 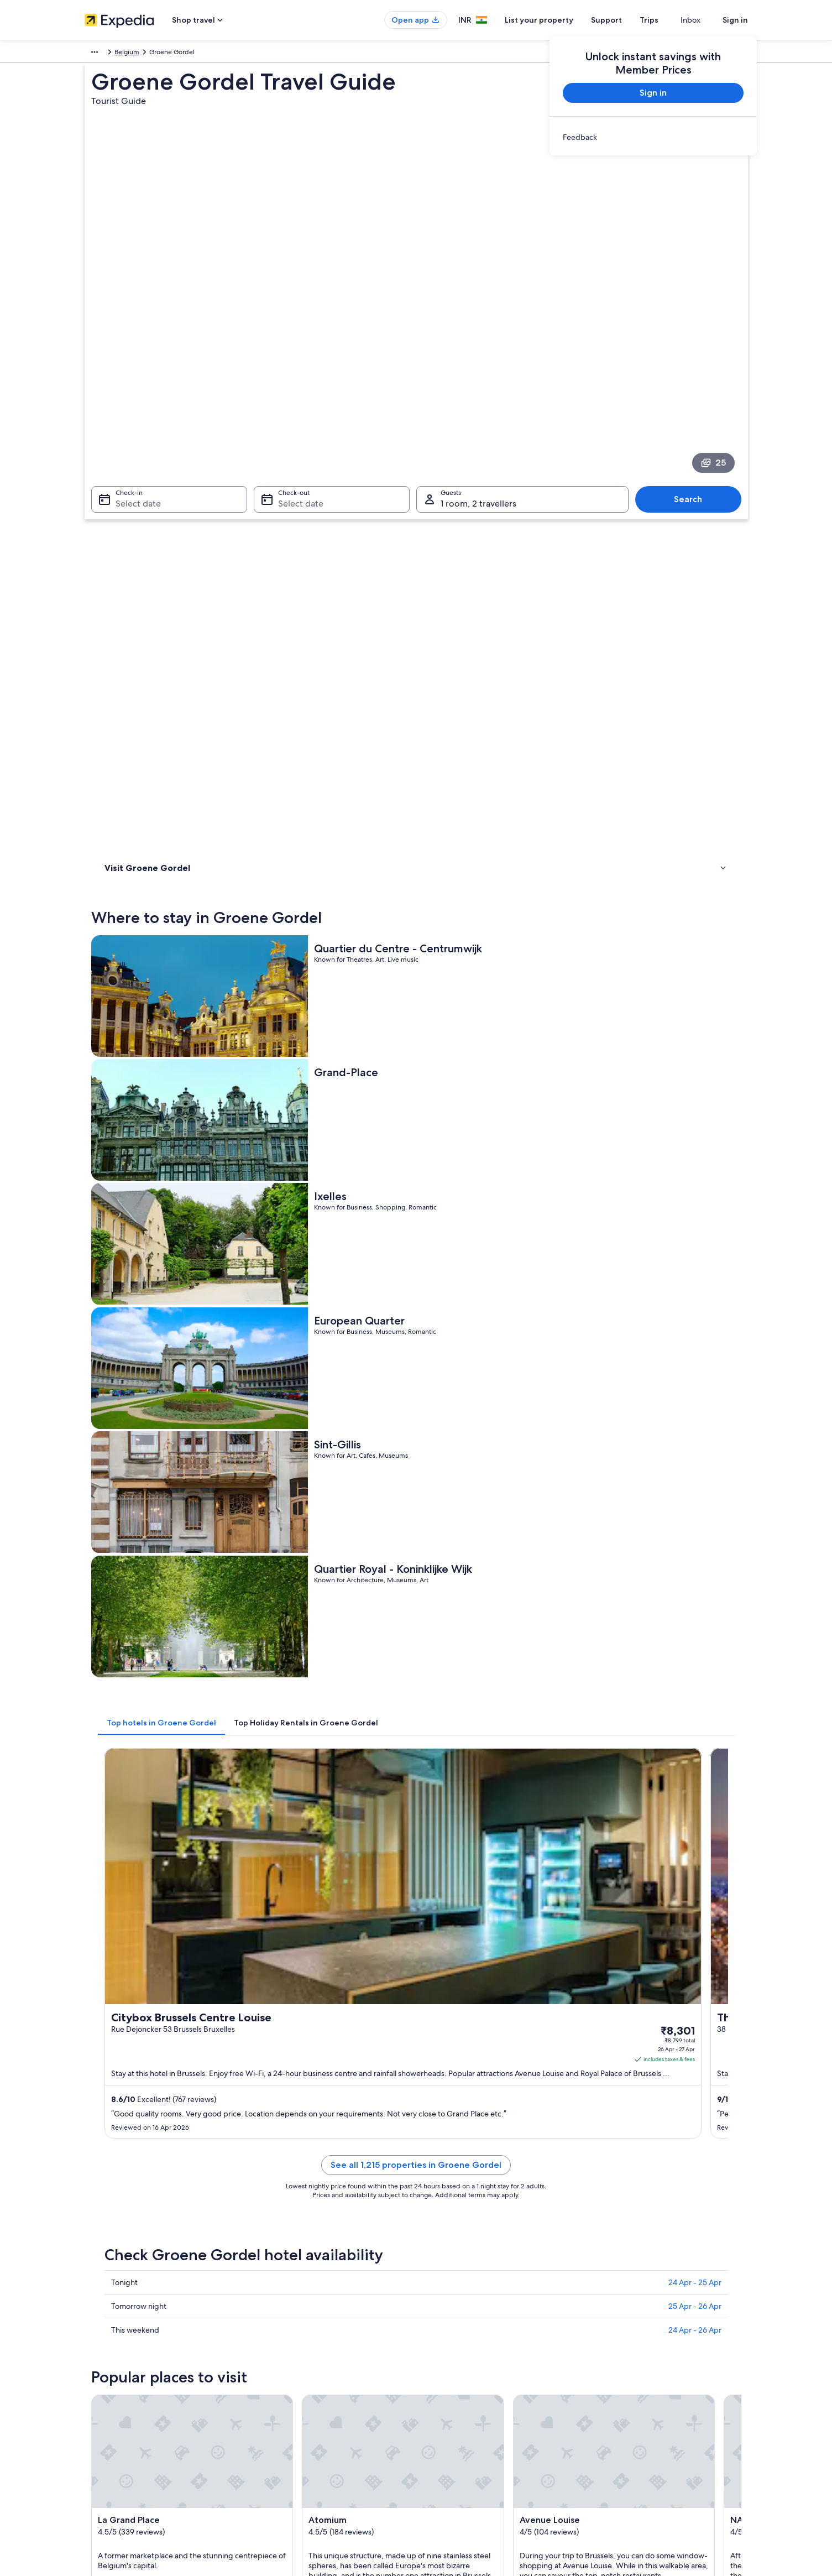 What do you see at coordinates (490, 2390) in the screenshot?
I see `Content guidelines and reporting content [link]` at bounding box center [490, 2390].